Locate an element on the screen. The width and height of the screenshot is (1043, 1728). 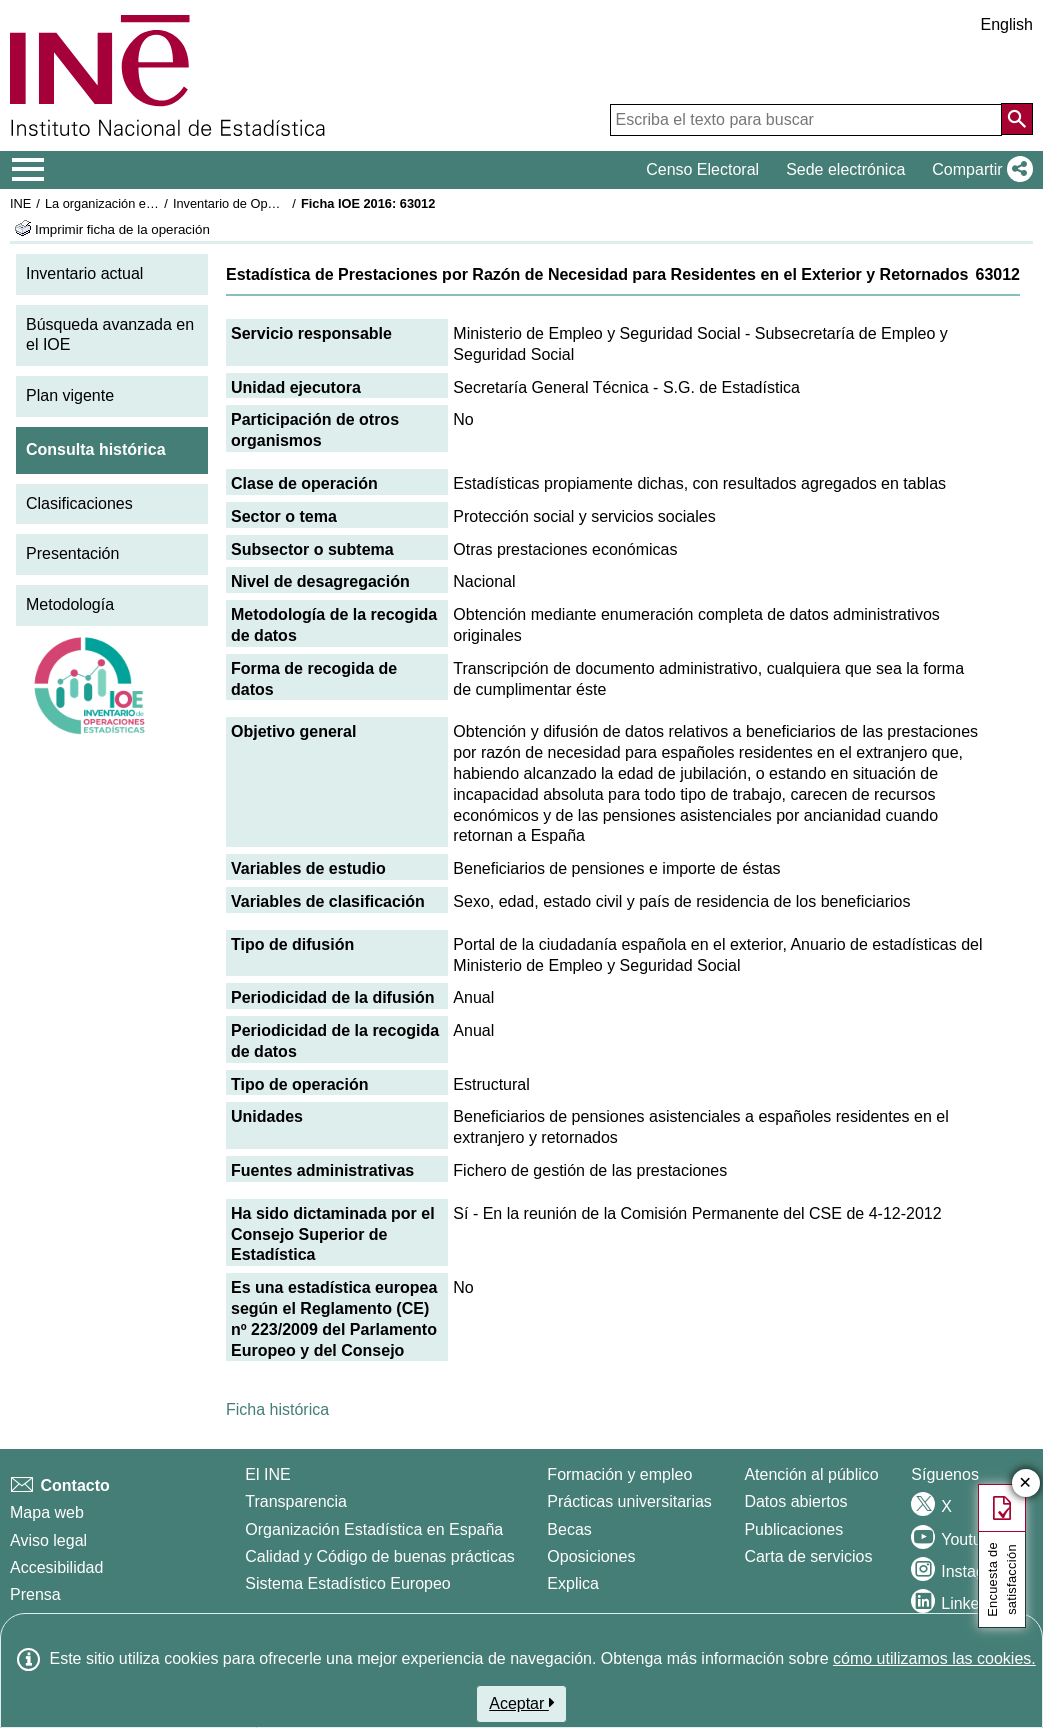
INE is located at coordinates (20, 203).